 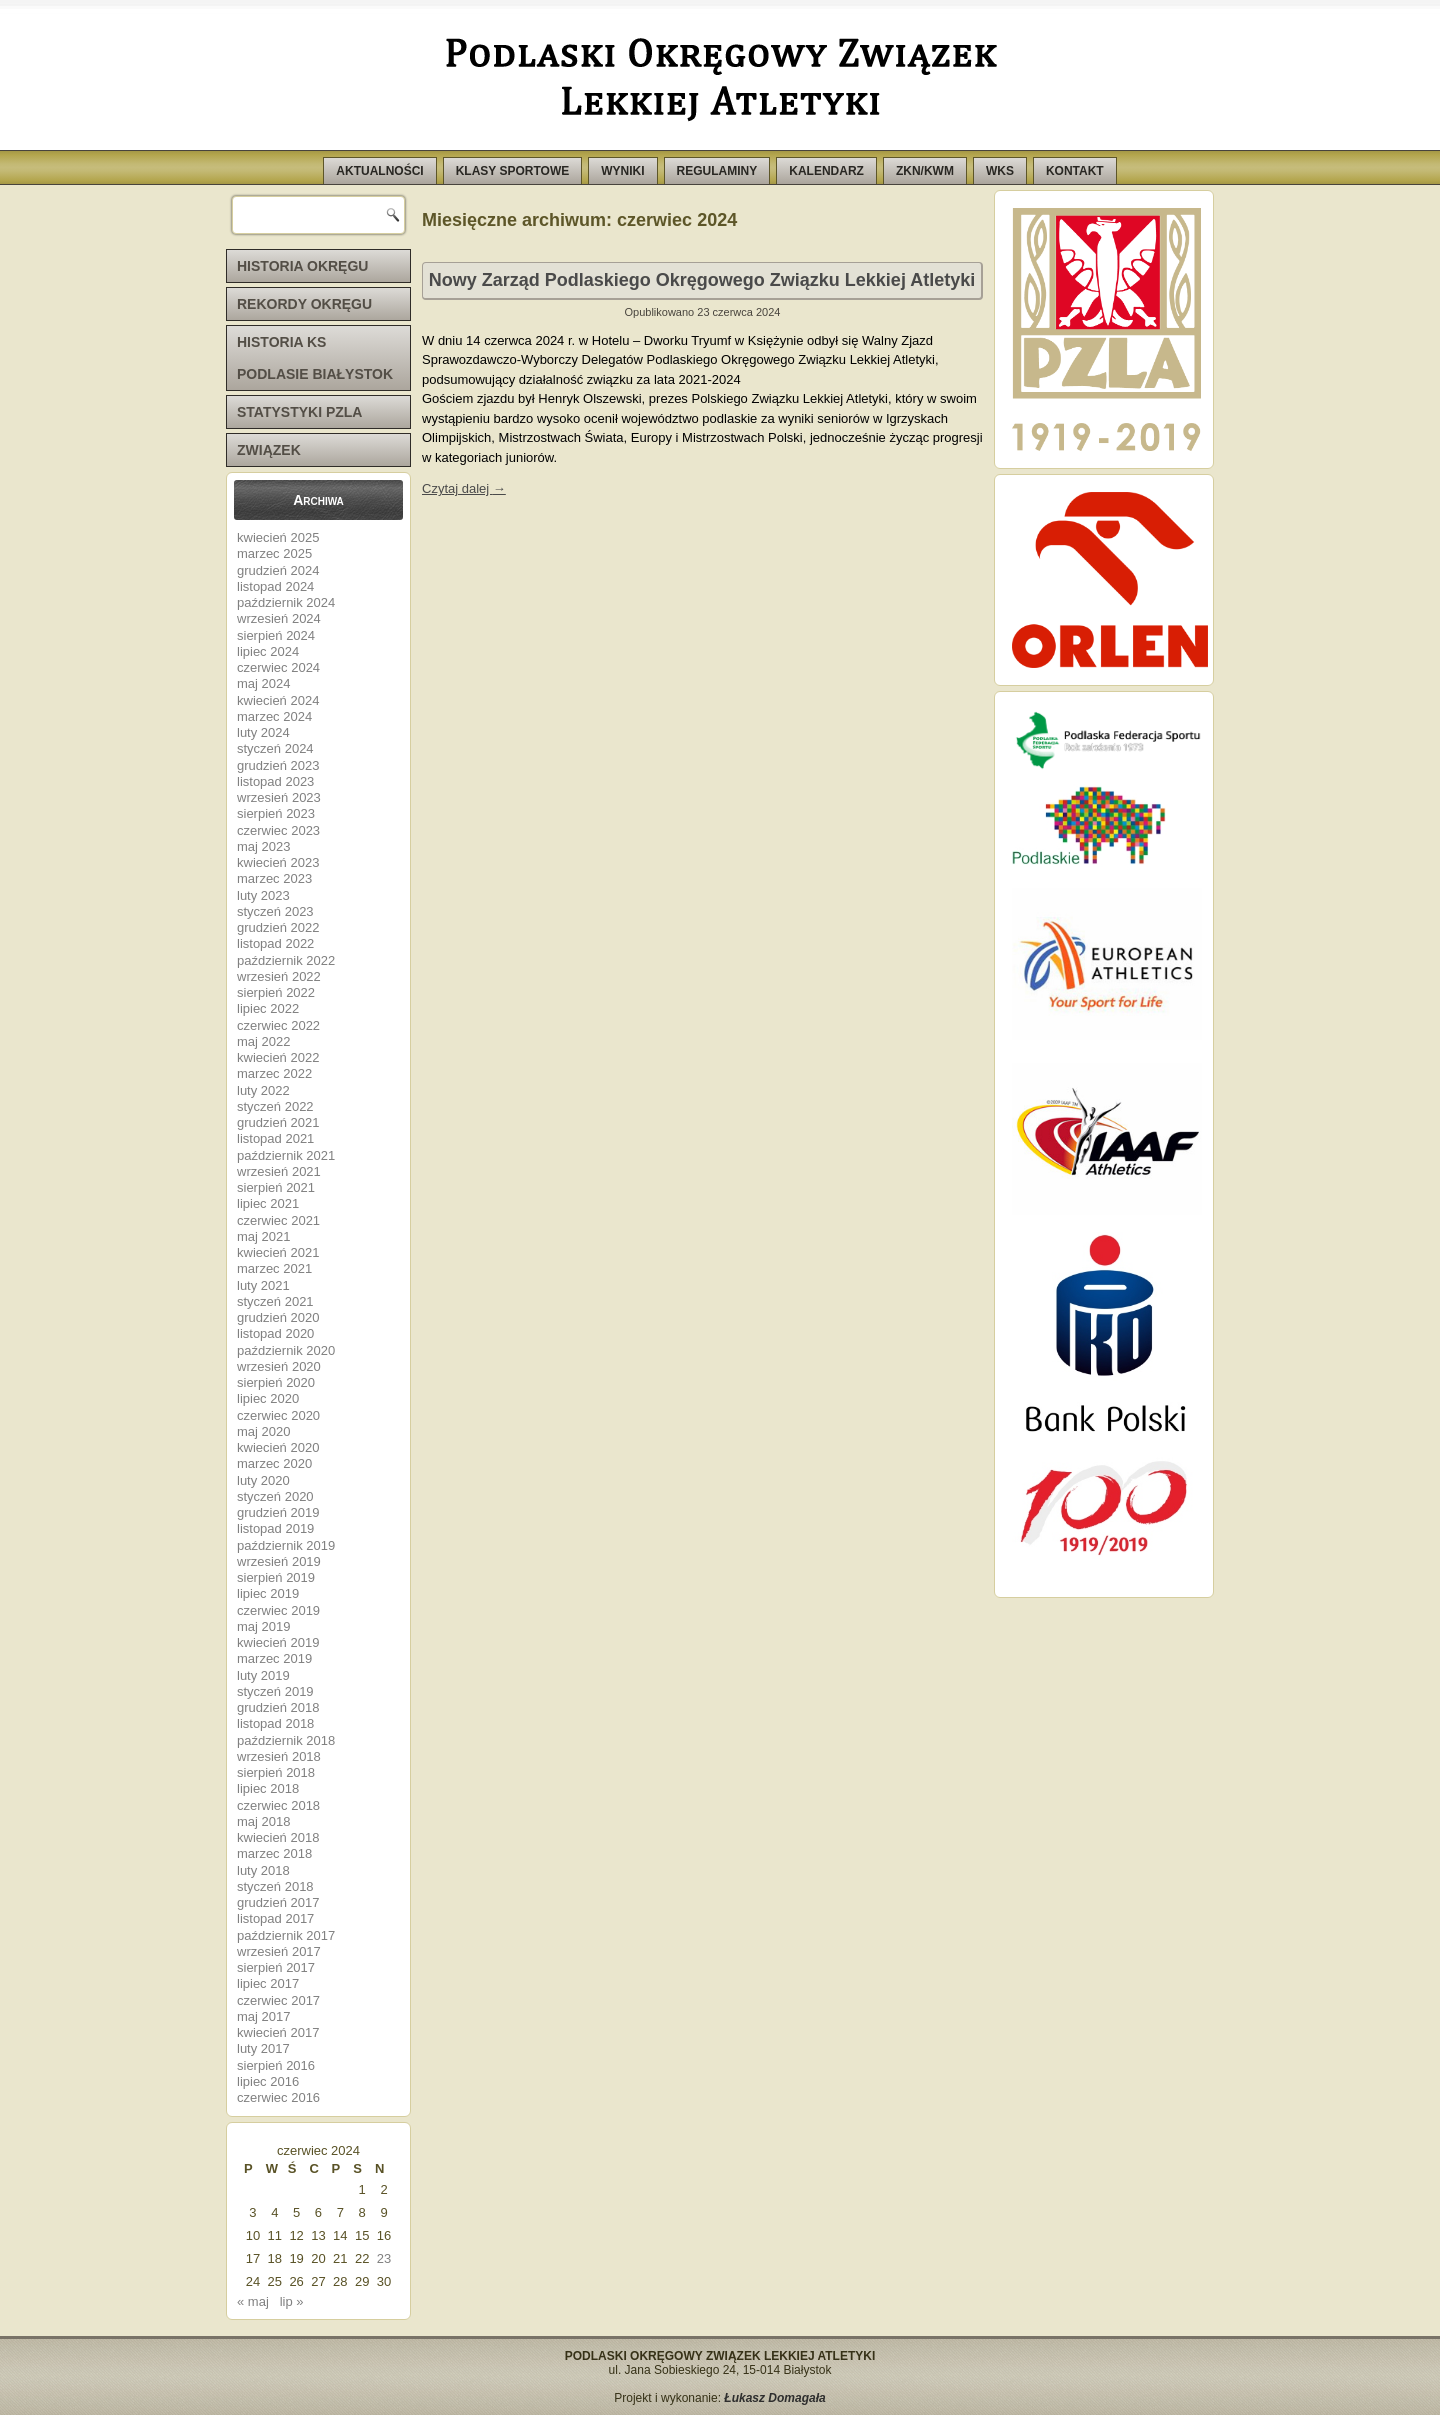 I want to click on marzec 2025, so click(x=274, y=553).